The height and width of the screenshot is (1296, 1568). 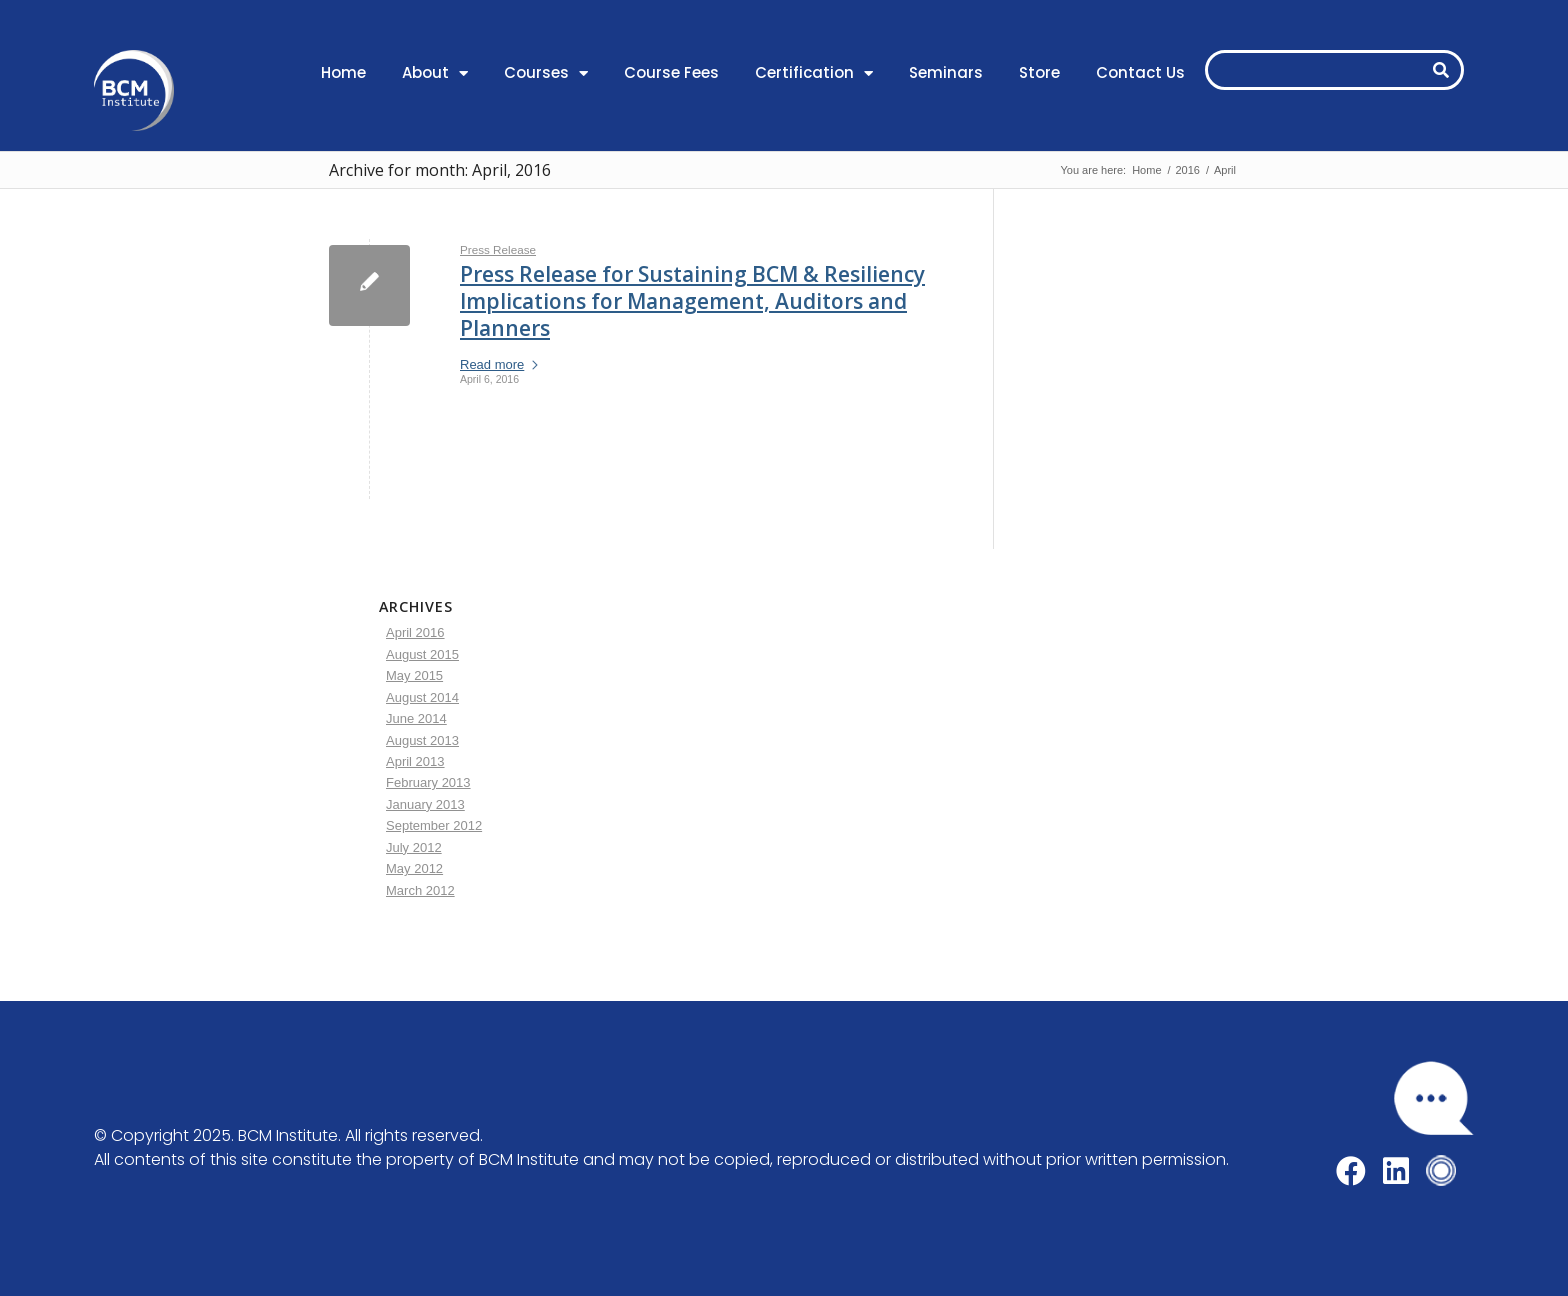 I want to click on Home, so click(x=343, y=72).